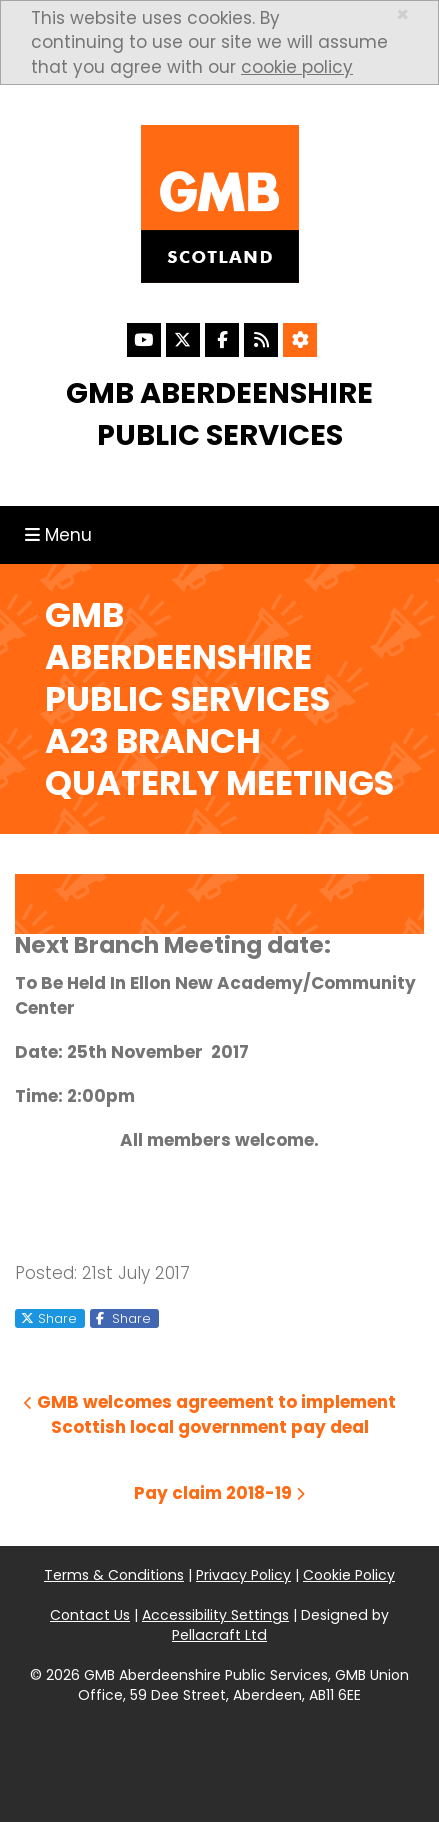 The image size is (439, 1822). I want to click on Pellacraft Ltd, so click(219, 1635).